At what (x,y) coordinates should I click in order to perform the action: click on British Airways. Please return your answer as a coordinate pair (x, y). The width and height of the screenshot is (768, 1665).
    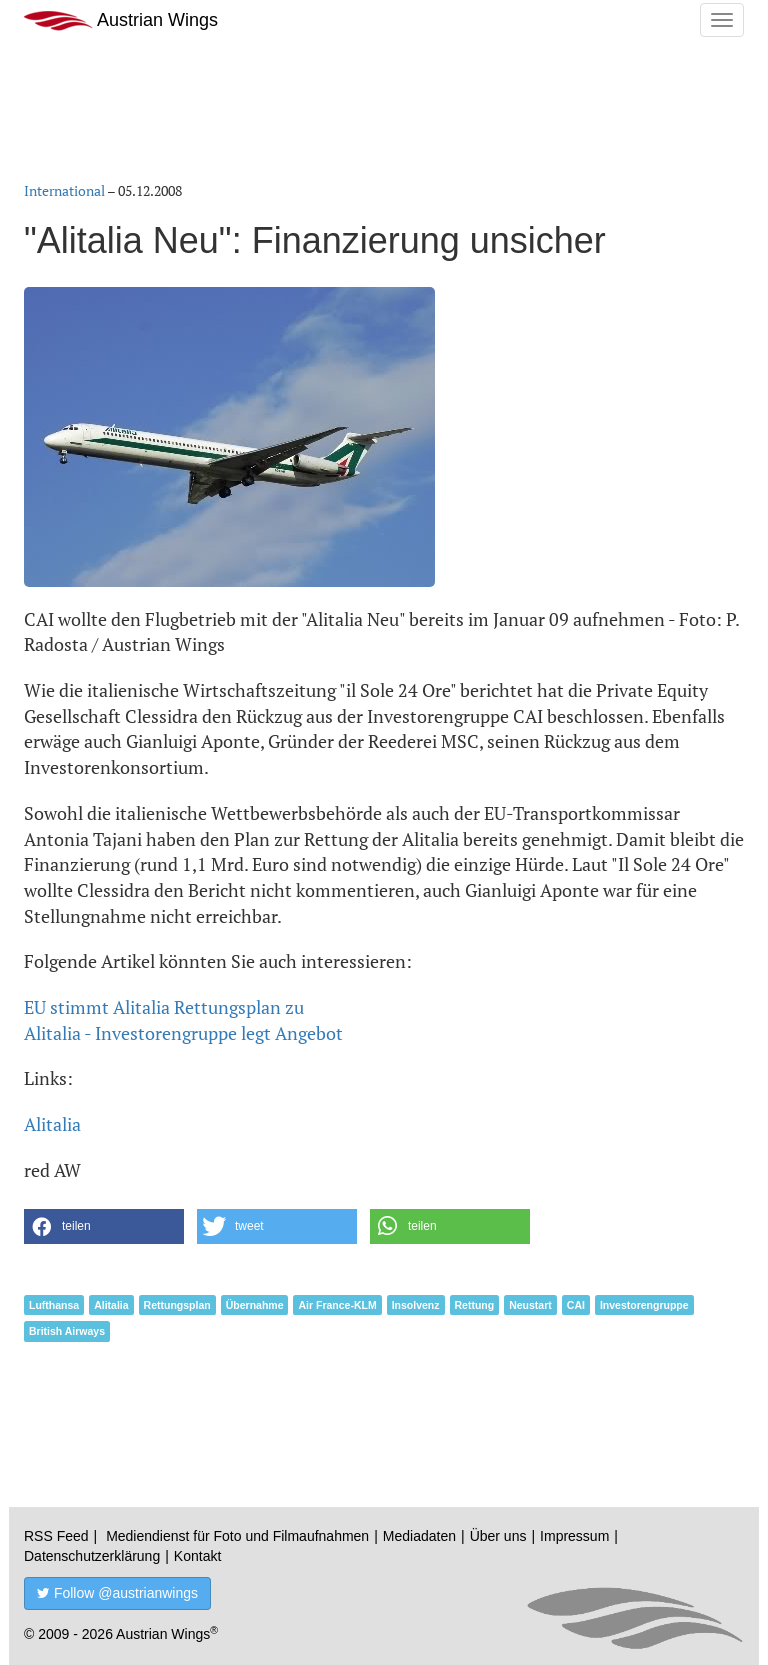
    Looking at the image, I should click on (67, 1331).